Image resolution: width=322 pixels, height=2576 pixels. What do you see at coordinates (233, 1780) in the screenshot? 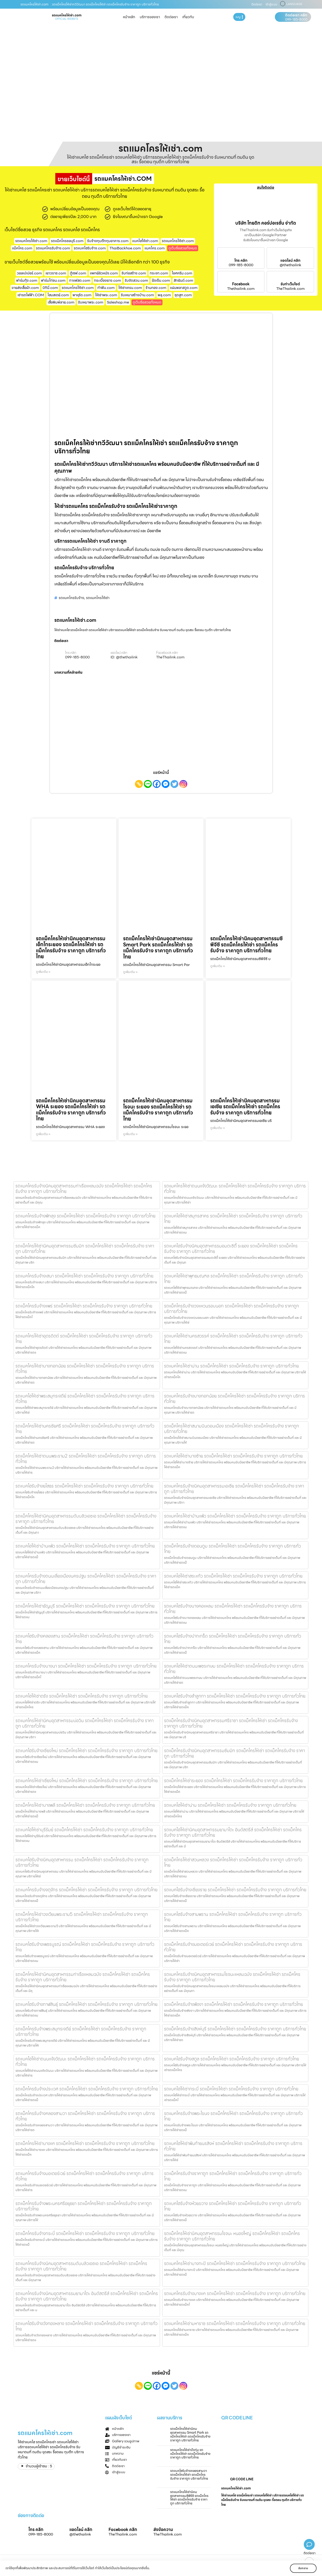
I see `รถแม็คโครให้เช่าระยอง รถแม็คโครให้เช่า รถแม็คโครรับจ้าง ราคาถูก บริการทั่วไทย` at bounding box center [233, 1780].